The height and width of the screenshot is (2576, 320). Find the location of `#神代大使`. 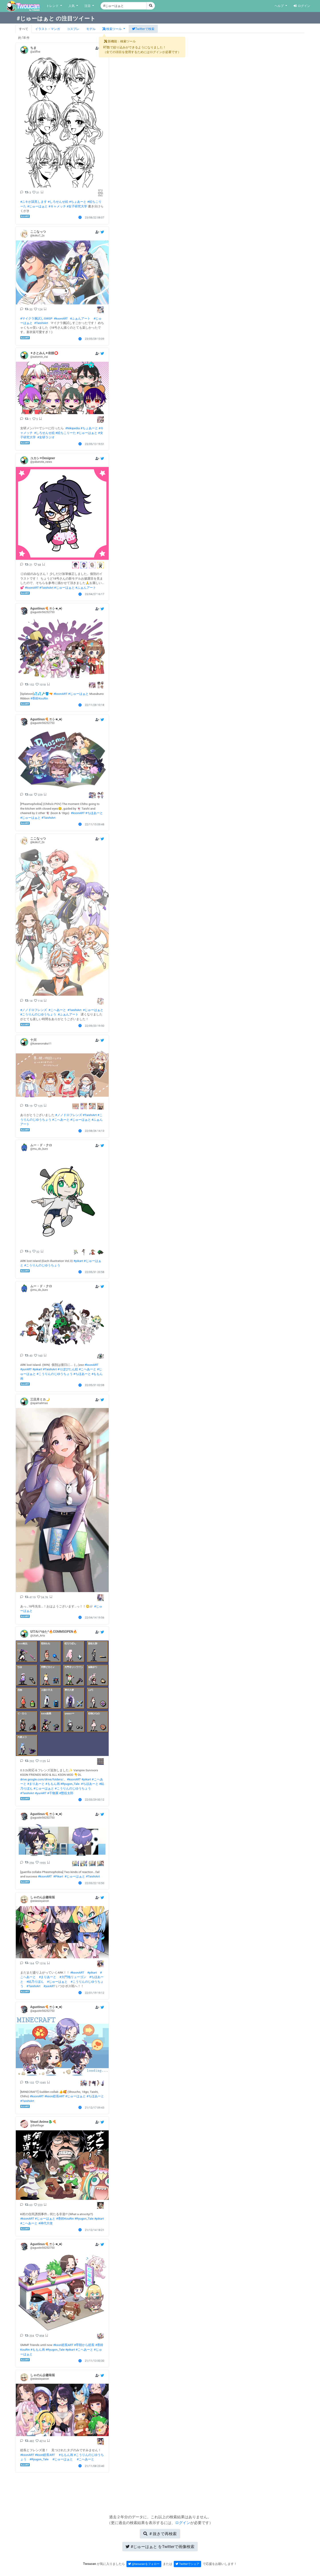

#神代大使 is located at coordinates (45, 2223).